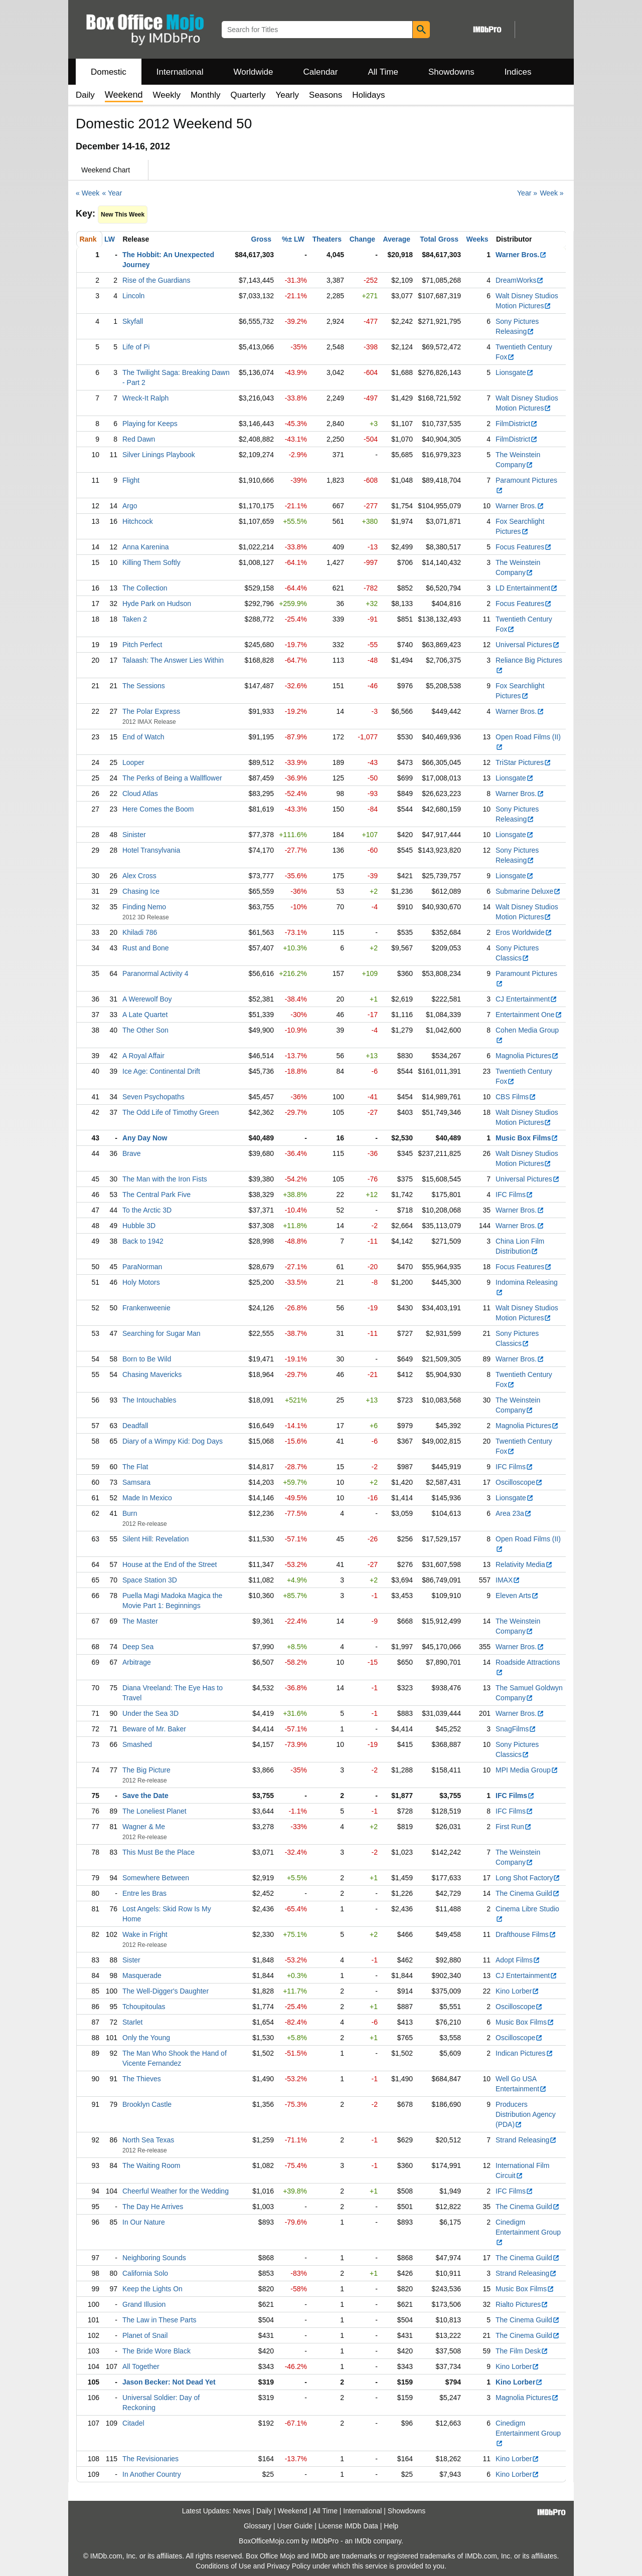 This screenshot has width=642, height=2576. Describe the element at coordinates (146, 1770) in the screenshot. I see `The Big Picture` at that location.